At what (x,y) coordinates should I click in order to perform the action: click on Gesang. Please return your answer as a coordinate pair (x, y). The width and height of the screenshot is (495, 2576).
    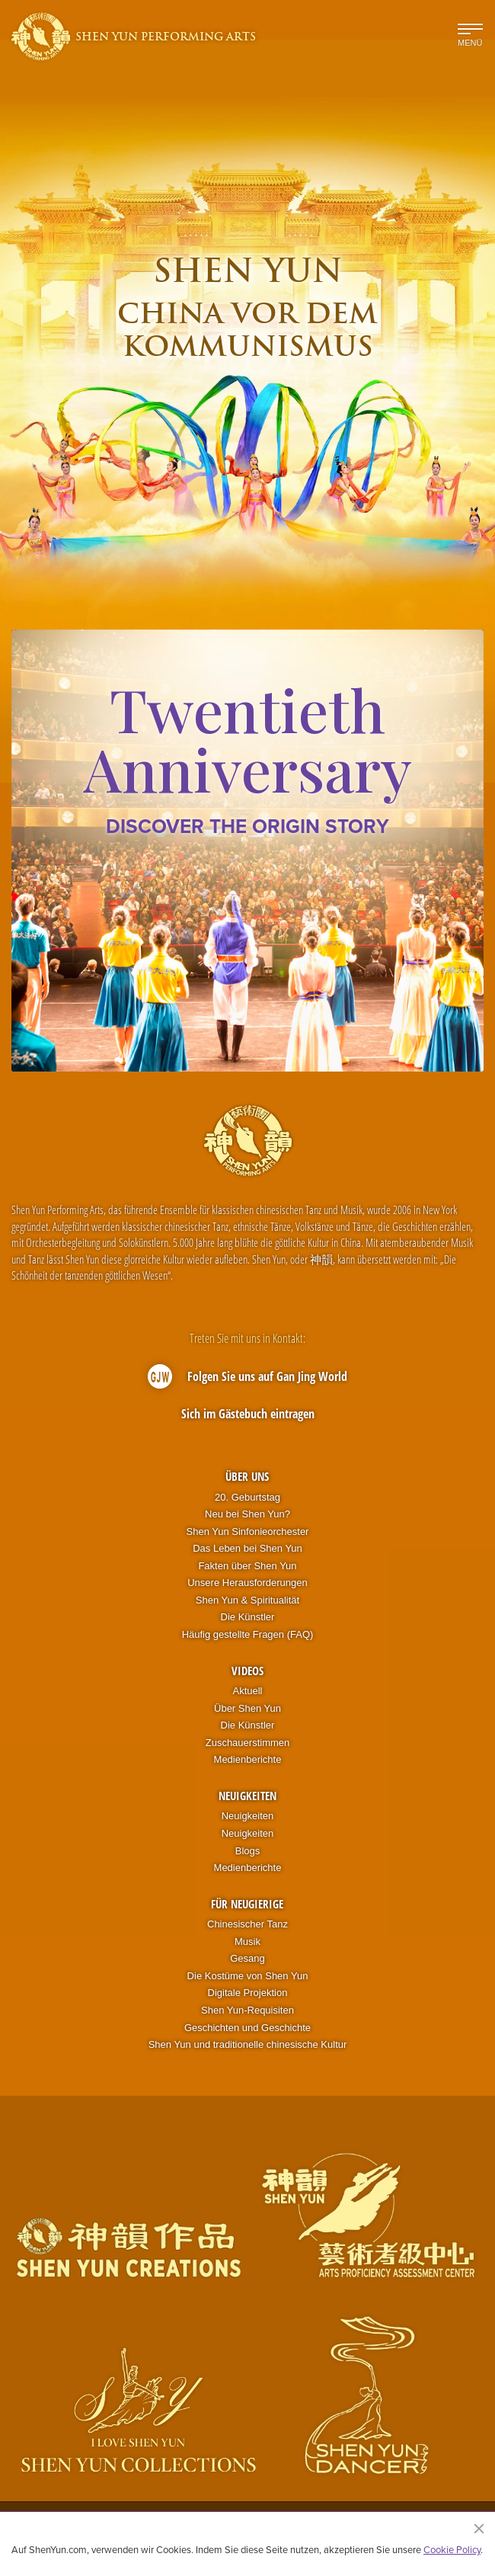
    Looking at the image, I should click on (247, 1958).